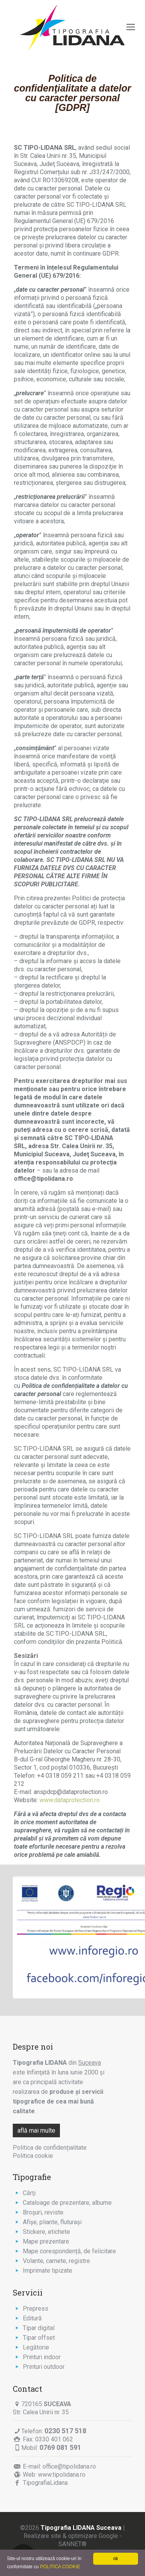  Describe the element at coordinates (60, 2566) in the screenshot. I see `POLITICA COOKIE` at that location.